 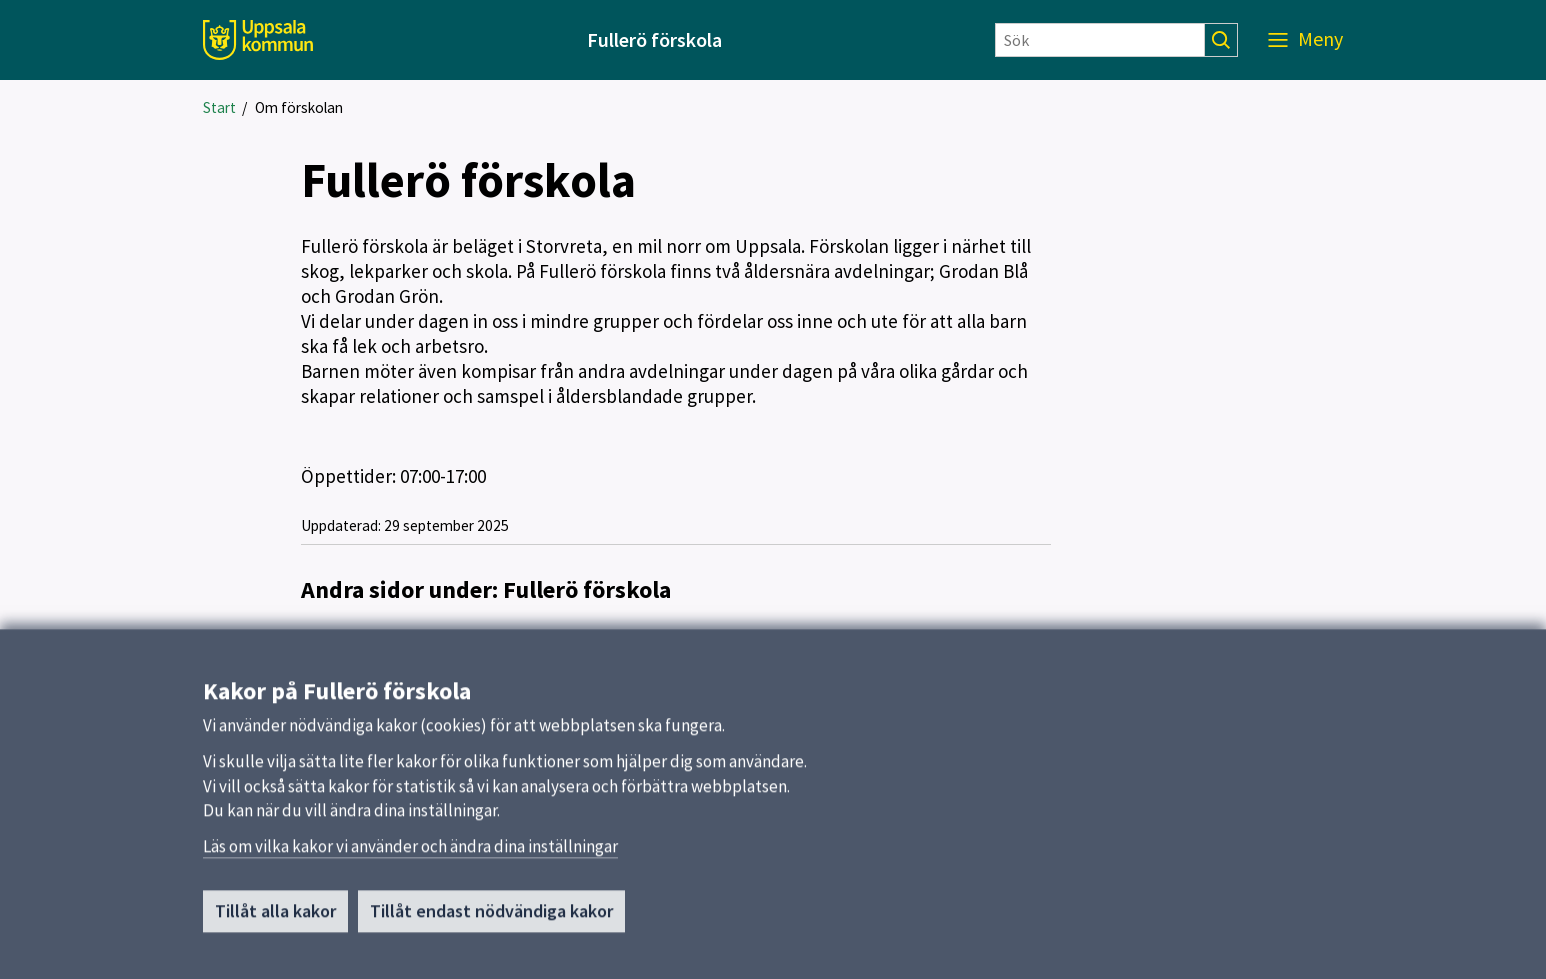 I want to click on Tillåt endast nödvändiga kakor, so click(x=491, y=918).